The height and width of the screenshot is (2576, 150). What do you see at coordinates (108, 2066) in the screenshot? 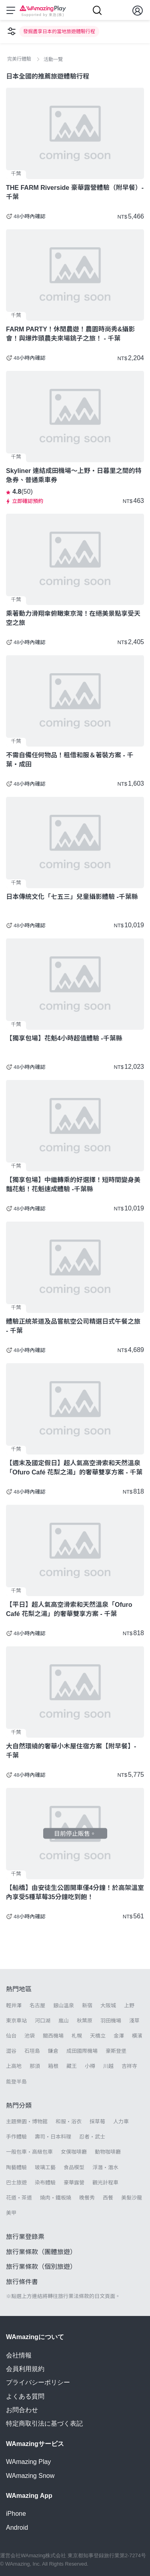
I see `川越` at bounding box center [108, 2066].